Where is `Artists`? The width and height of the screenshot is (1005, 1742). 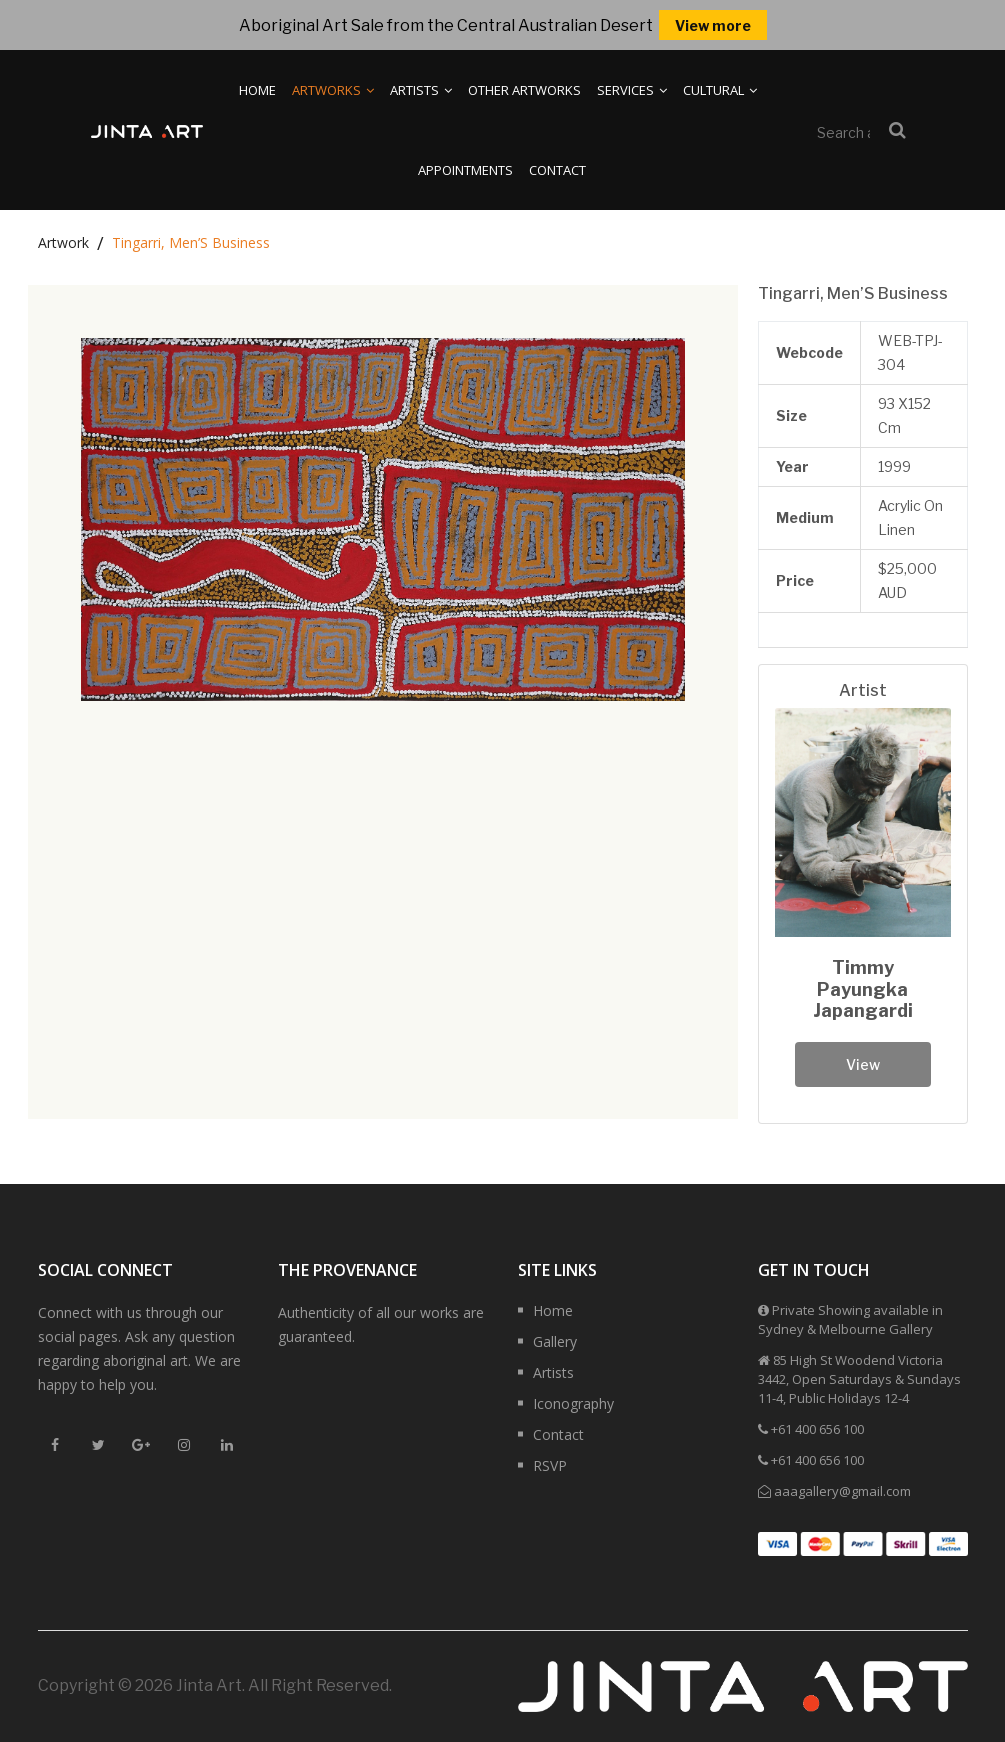
Artists is located at coordinates (421, 90).